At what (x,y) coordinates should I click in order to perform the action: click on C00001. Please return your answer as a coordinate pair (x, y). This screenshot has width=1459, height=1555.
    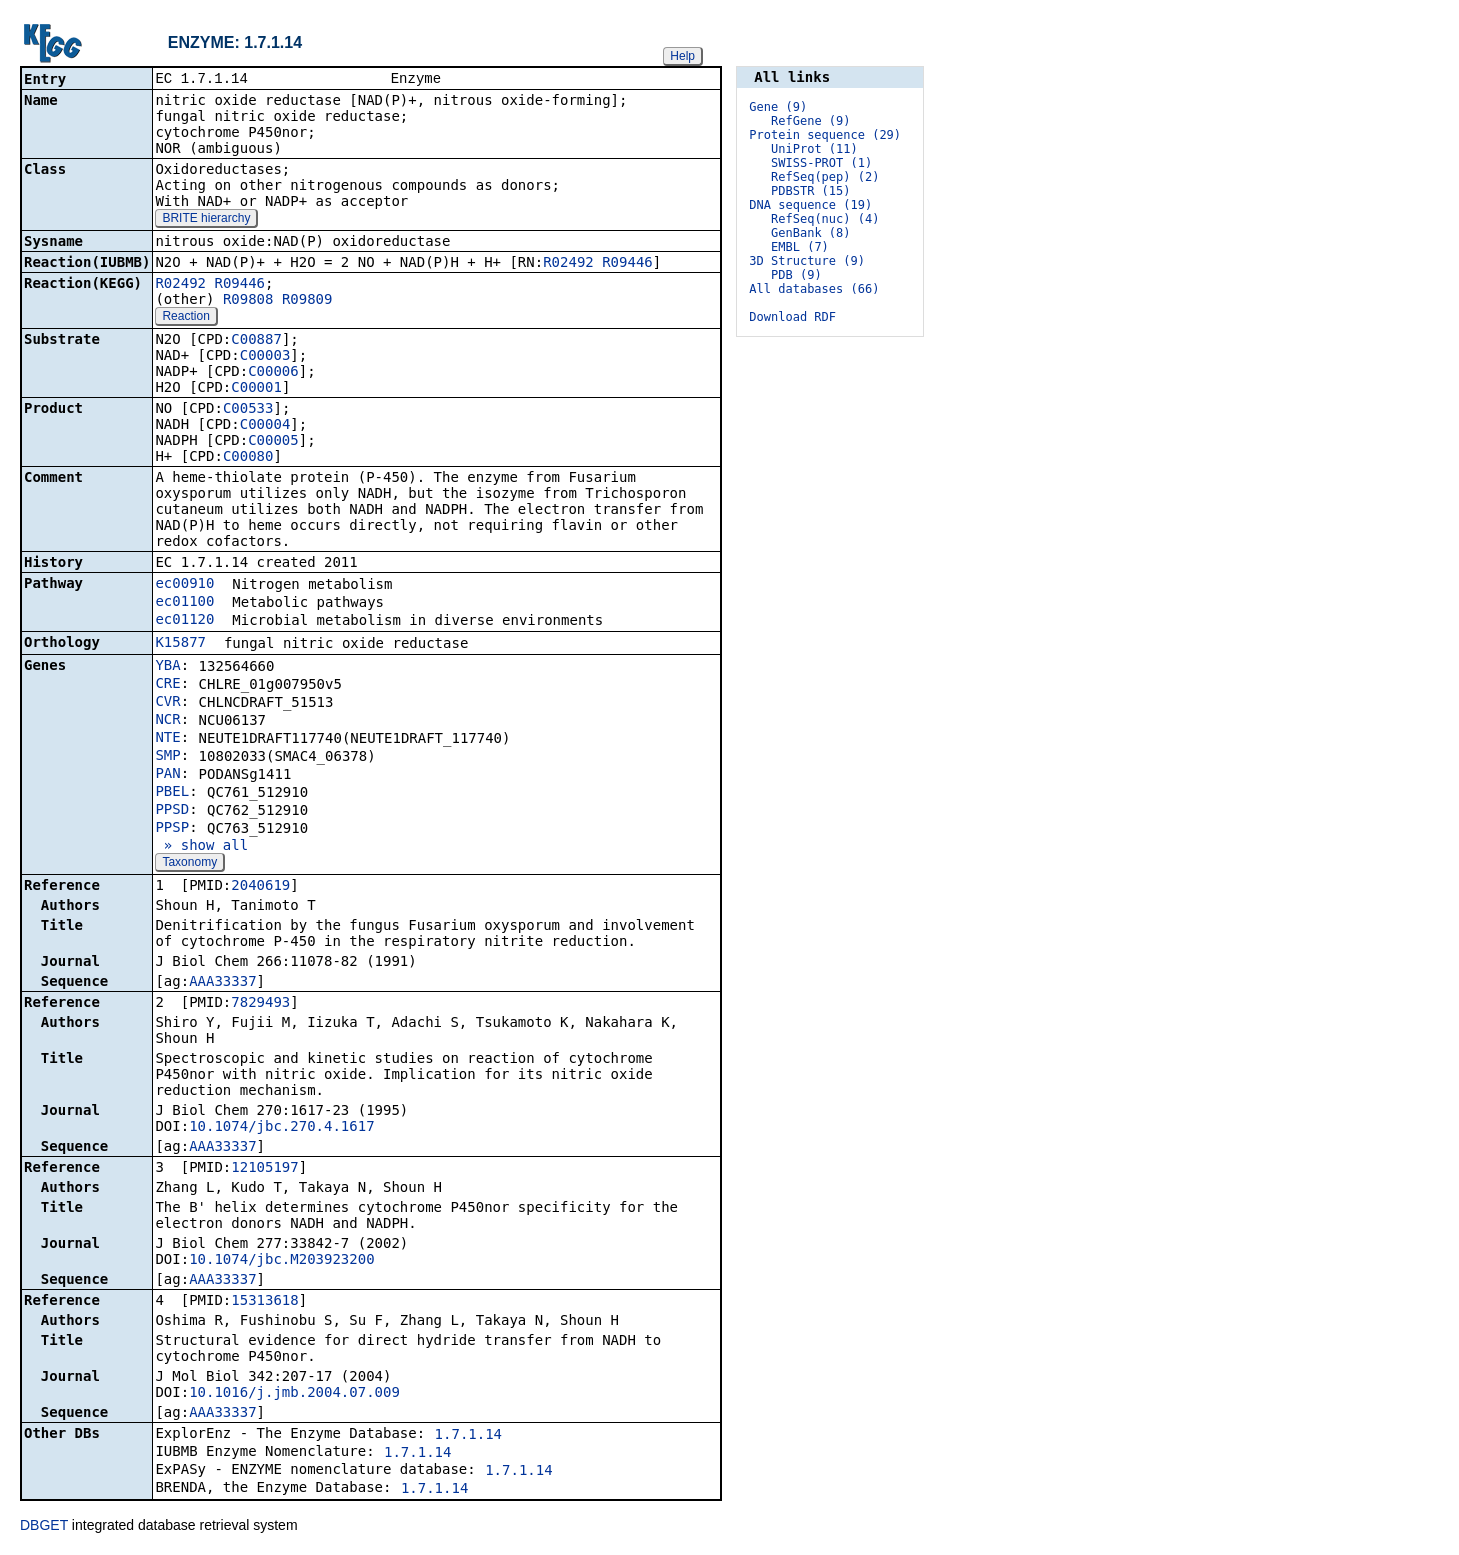
    Looking at the image, I should click on (256, 389).